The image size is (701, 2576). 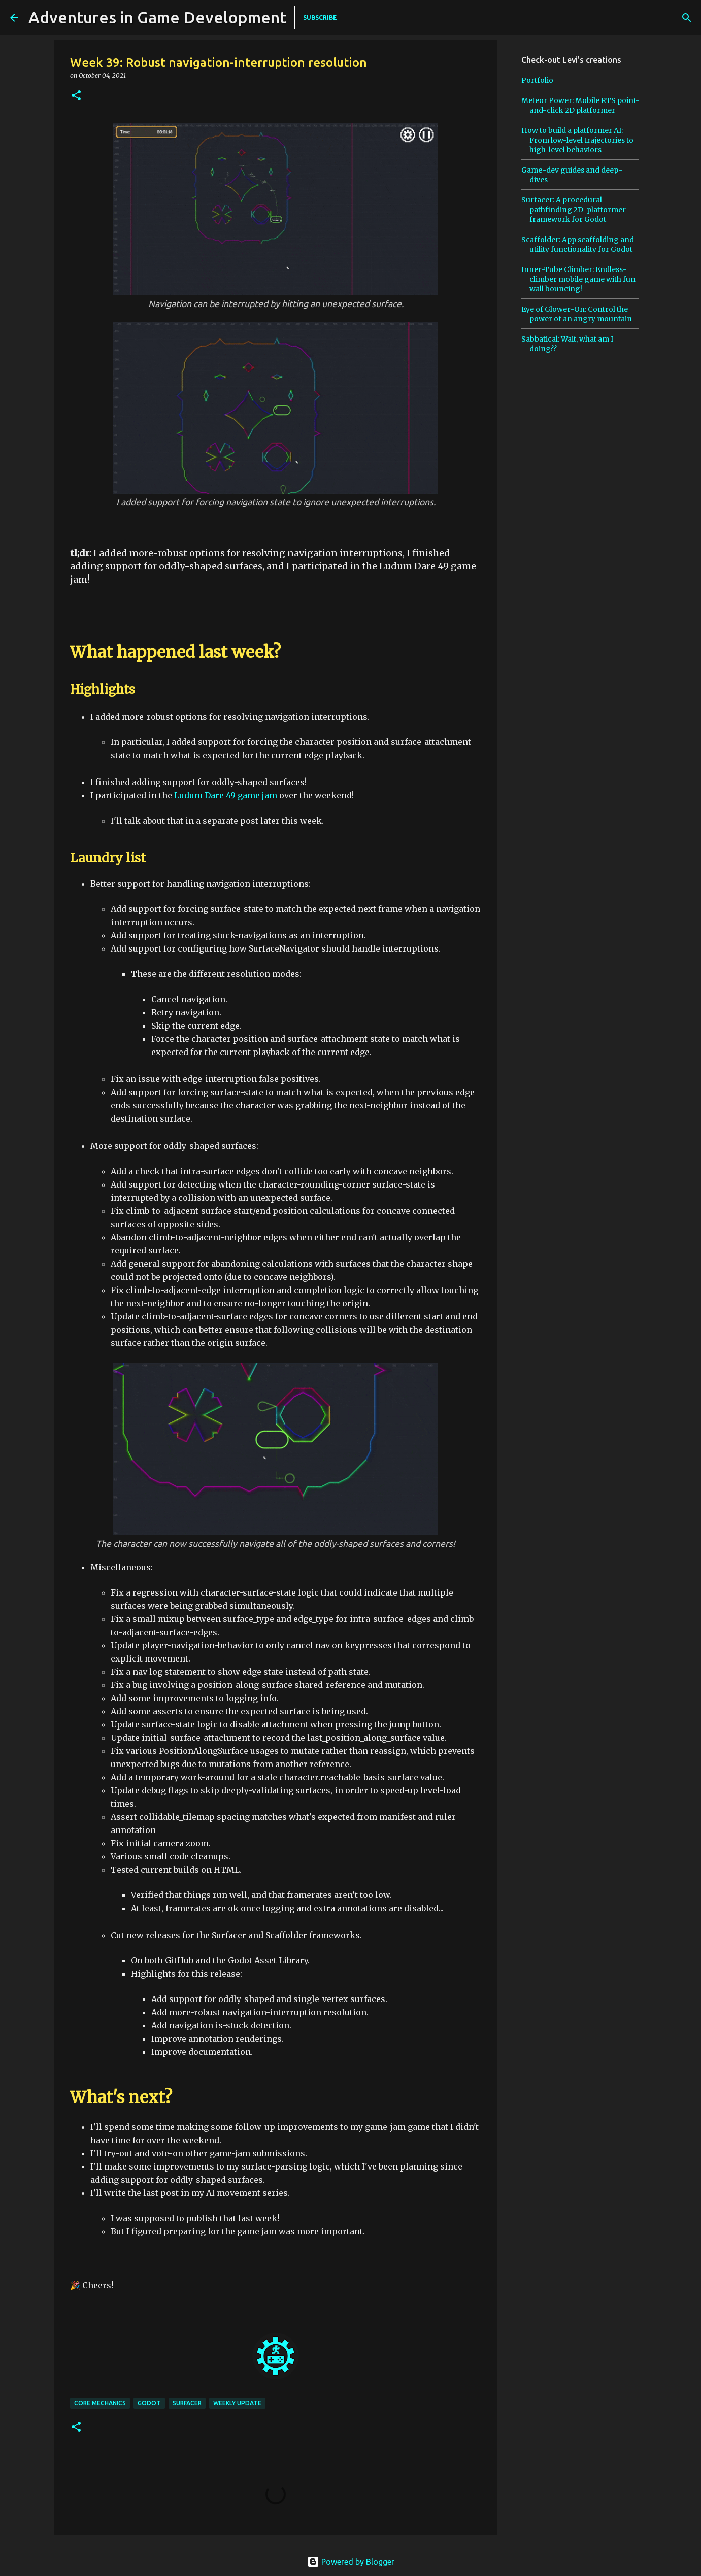 What do you see at coordinates (577, 244) in the screenshot?
I see `Scaffolder: App scaffolding and utility functionality for Godot` at bounding box center [577, 244].